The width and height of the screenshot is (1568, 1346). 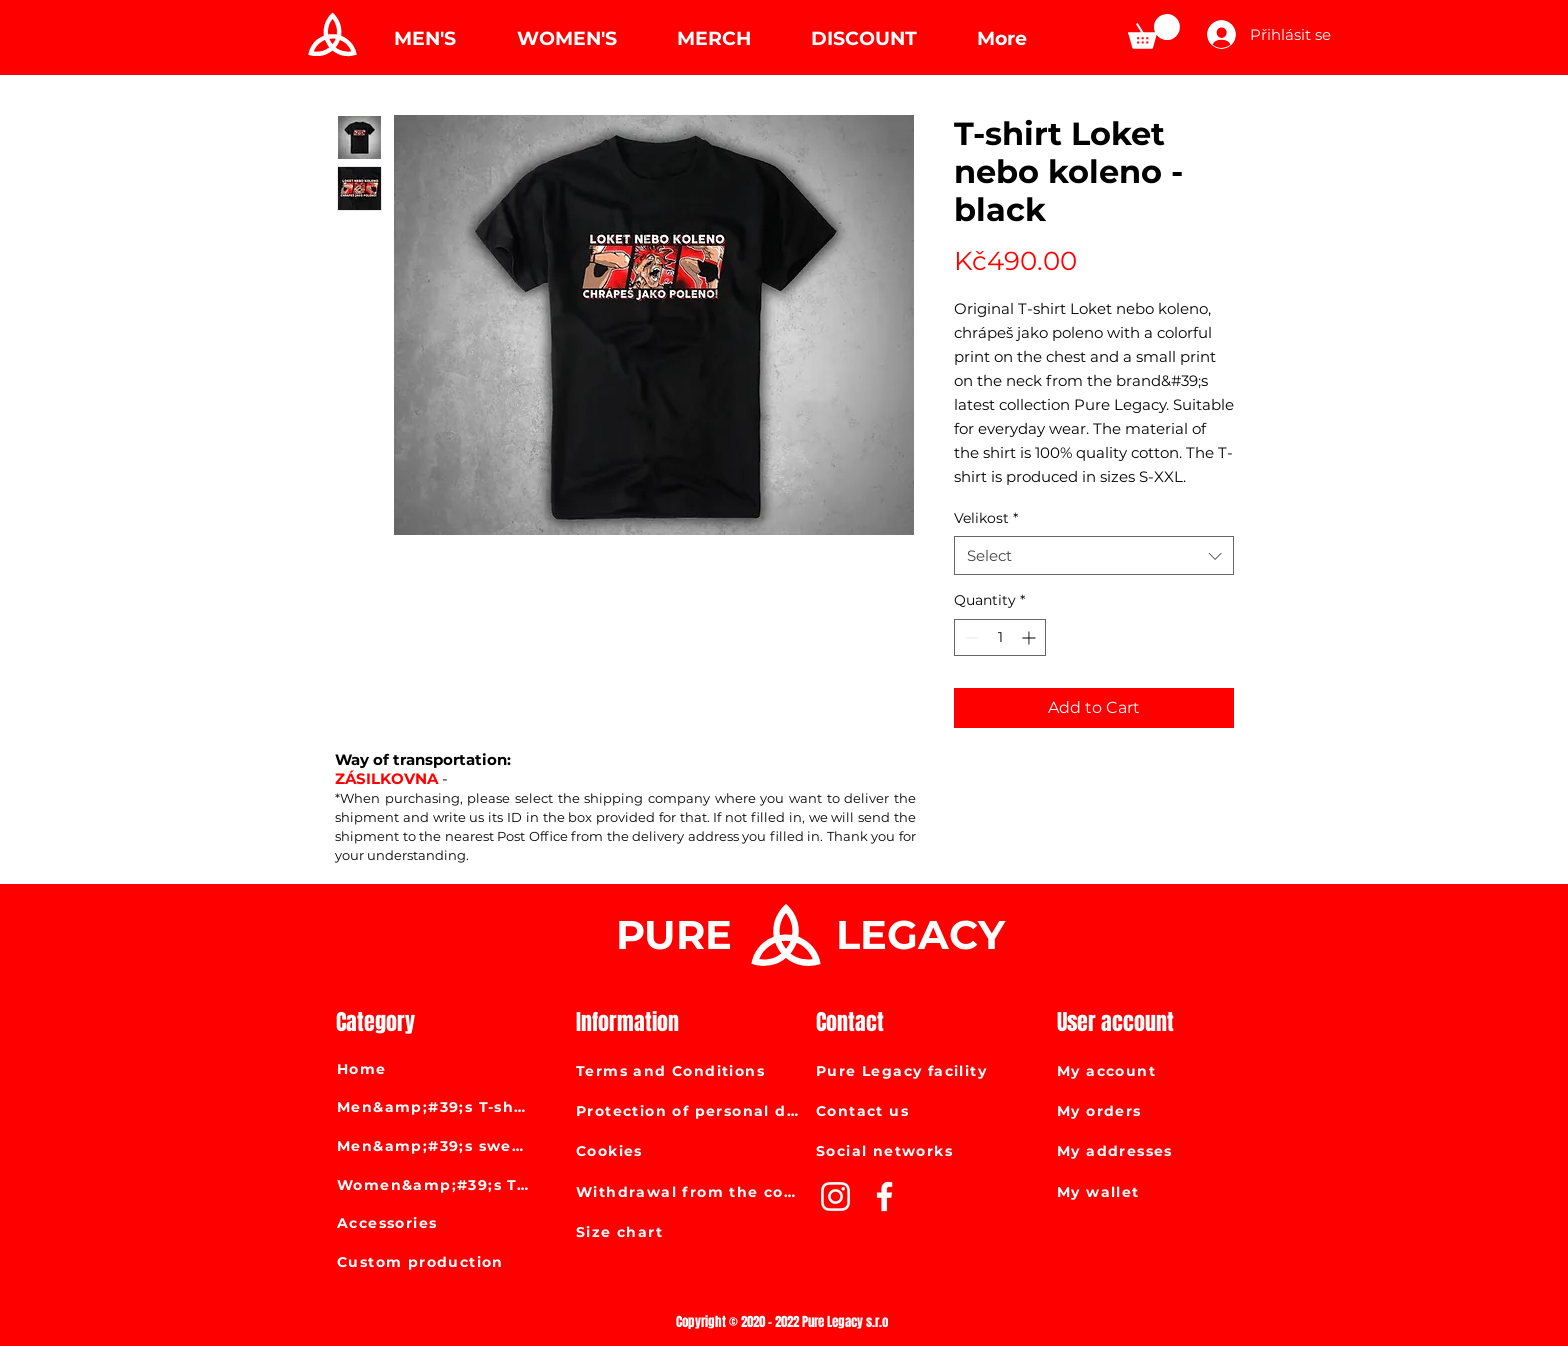 I want to click on [combobox], so click(x=1094, y=555).